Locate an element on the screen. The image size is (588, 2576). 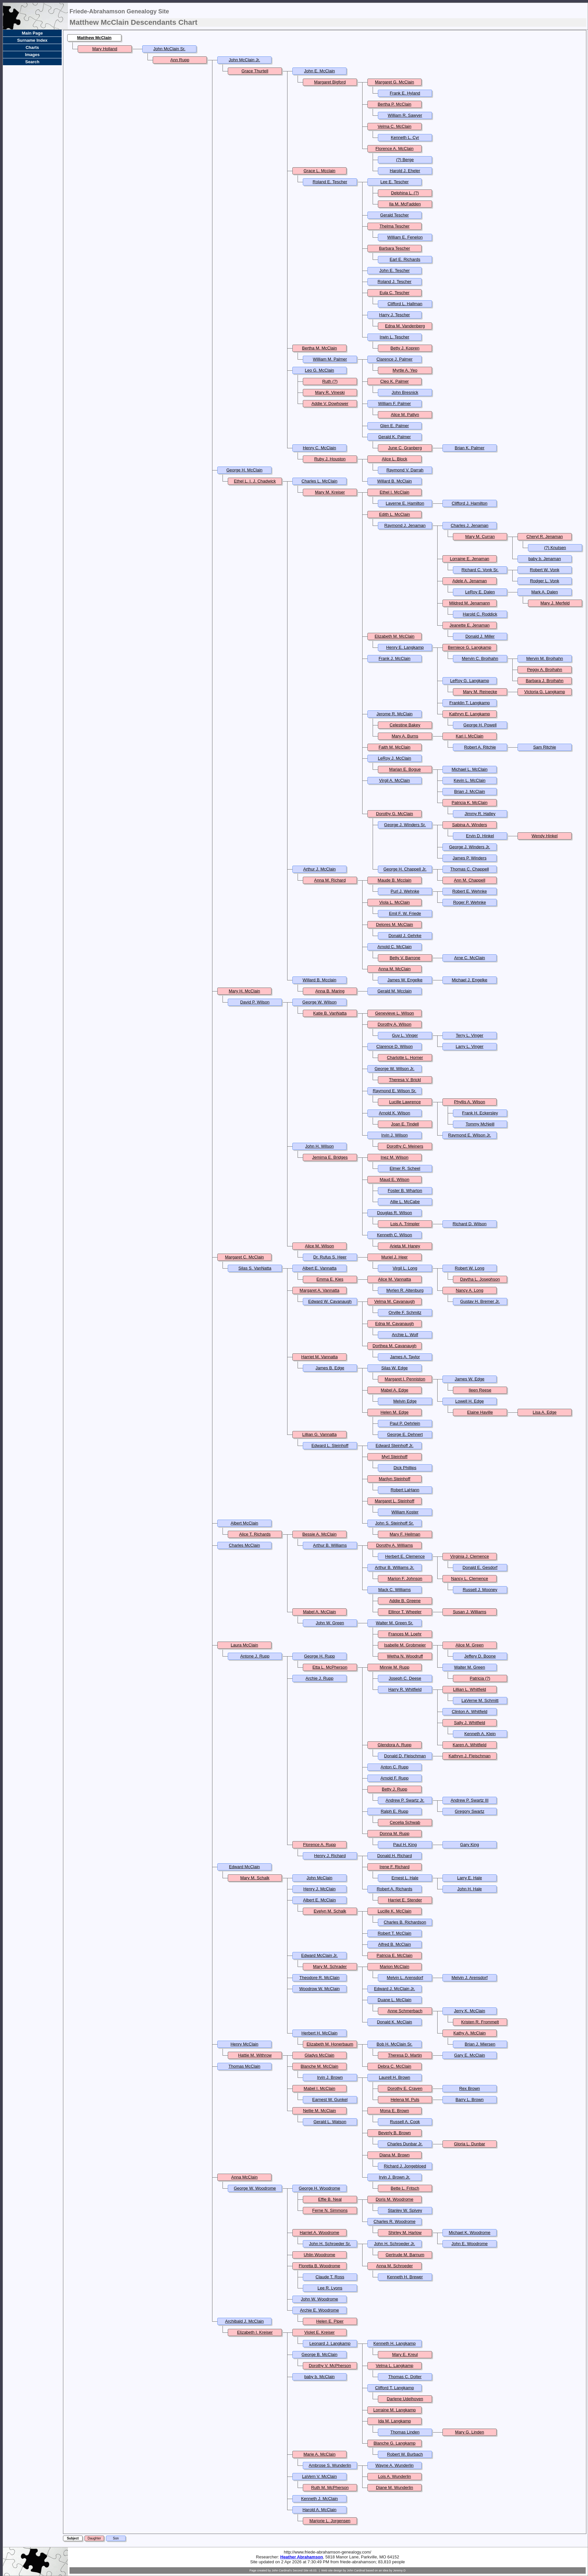
Silas W. Edge is located at coordinates (394, 1367).